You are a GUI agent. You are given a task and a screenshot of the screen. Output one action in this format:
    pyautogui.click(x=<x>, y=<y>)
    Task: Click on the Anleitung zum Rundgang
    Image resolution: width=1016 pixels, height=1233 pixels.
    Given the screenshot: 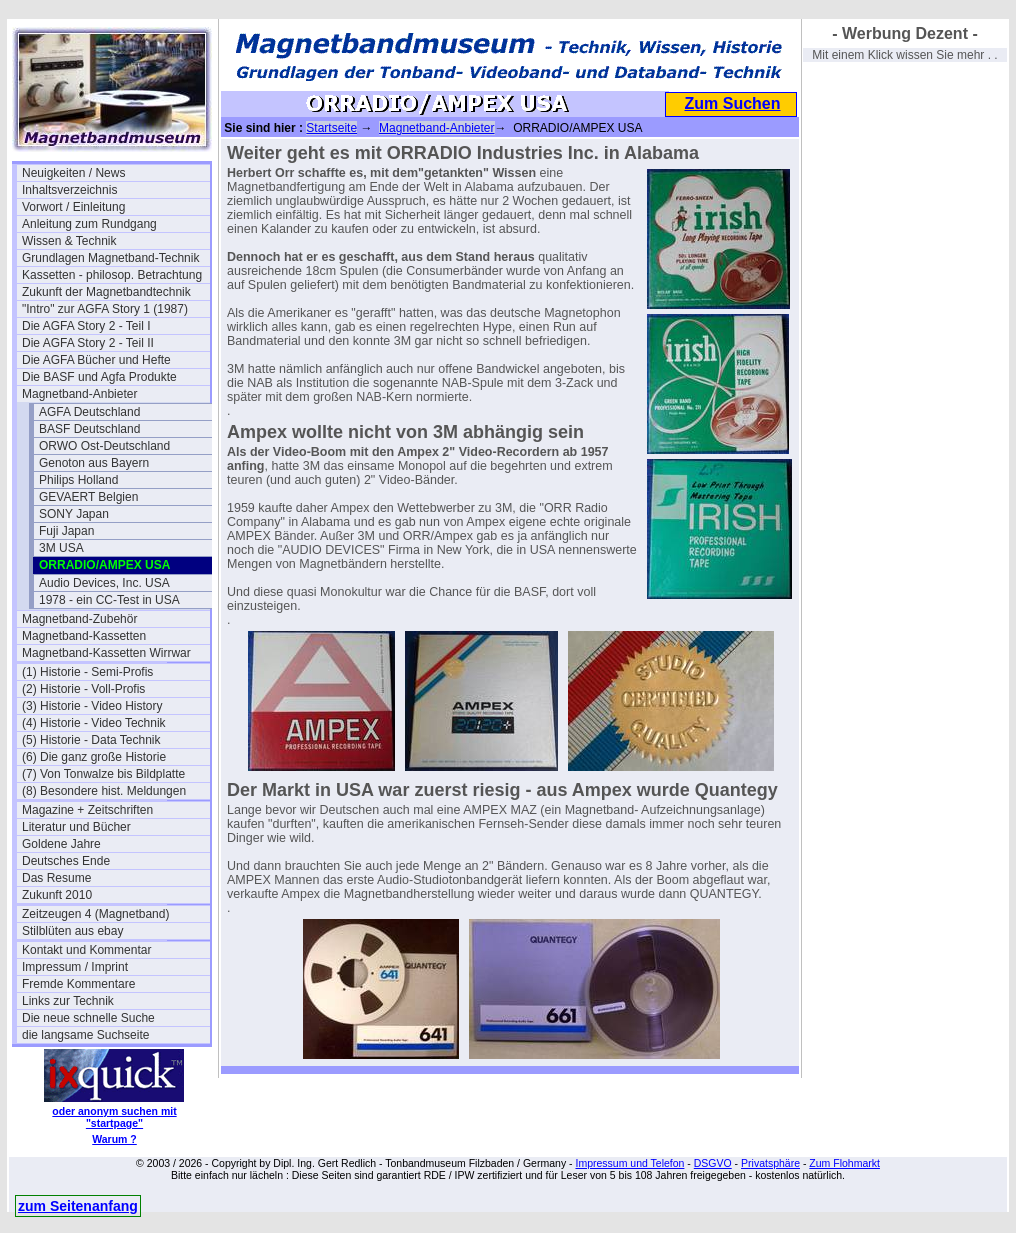 What is the action you would take?
    pyautogui.click(x=89, y=224)
    